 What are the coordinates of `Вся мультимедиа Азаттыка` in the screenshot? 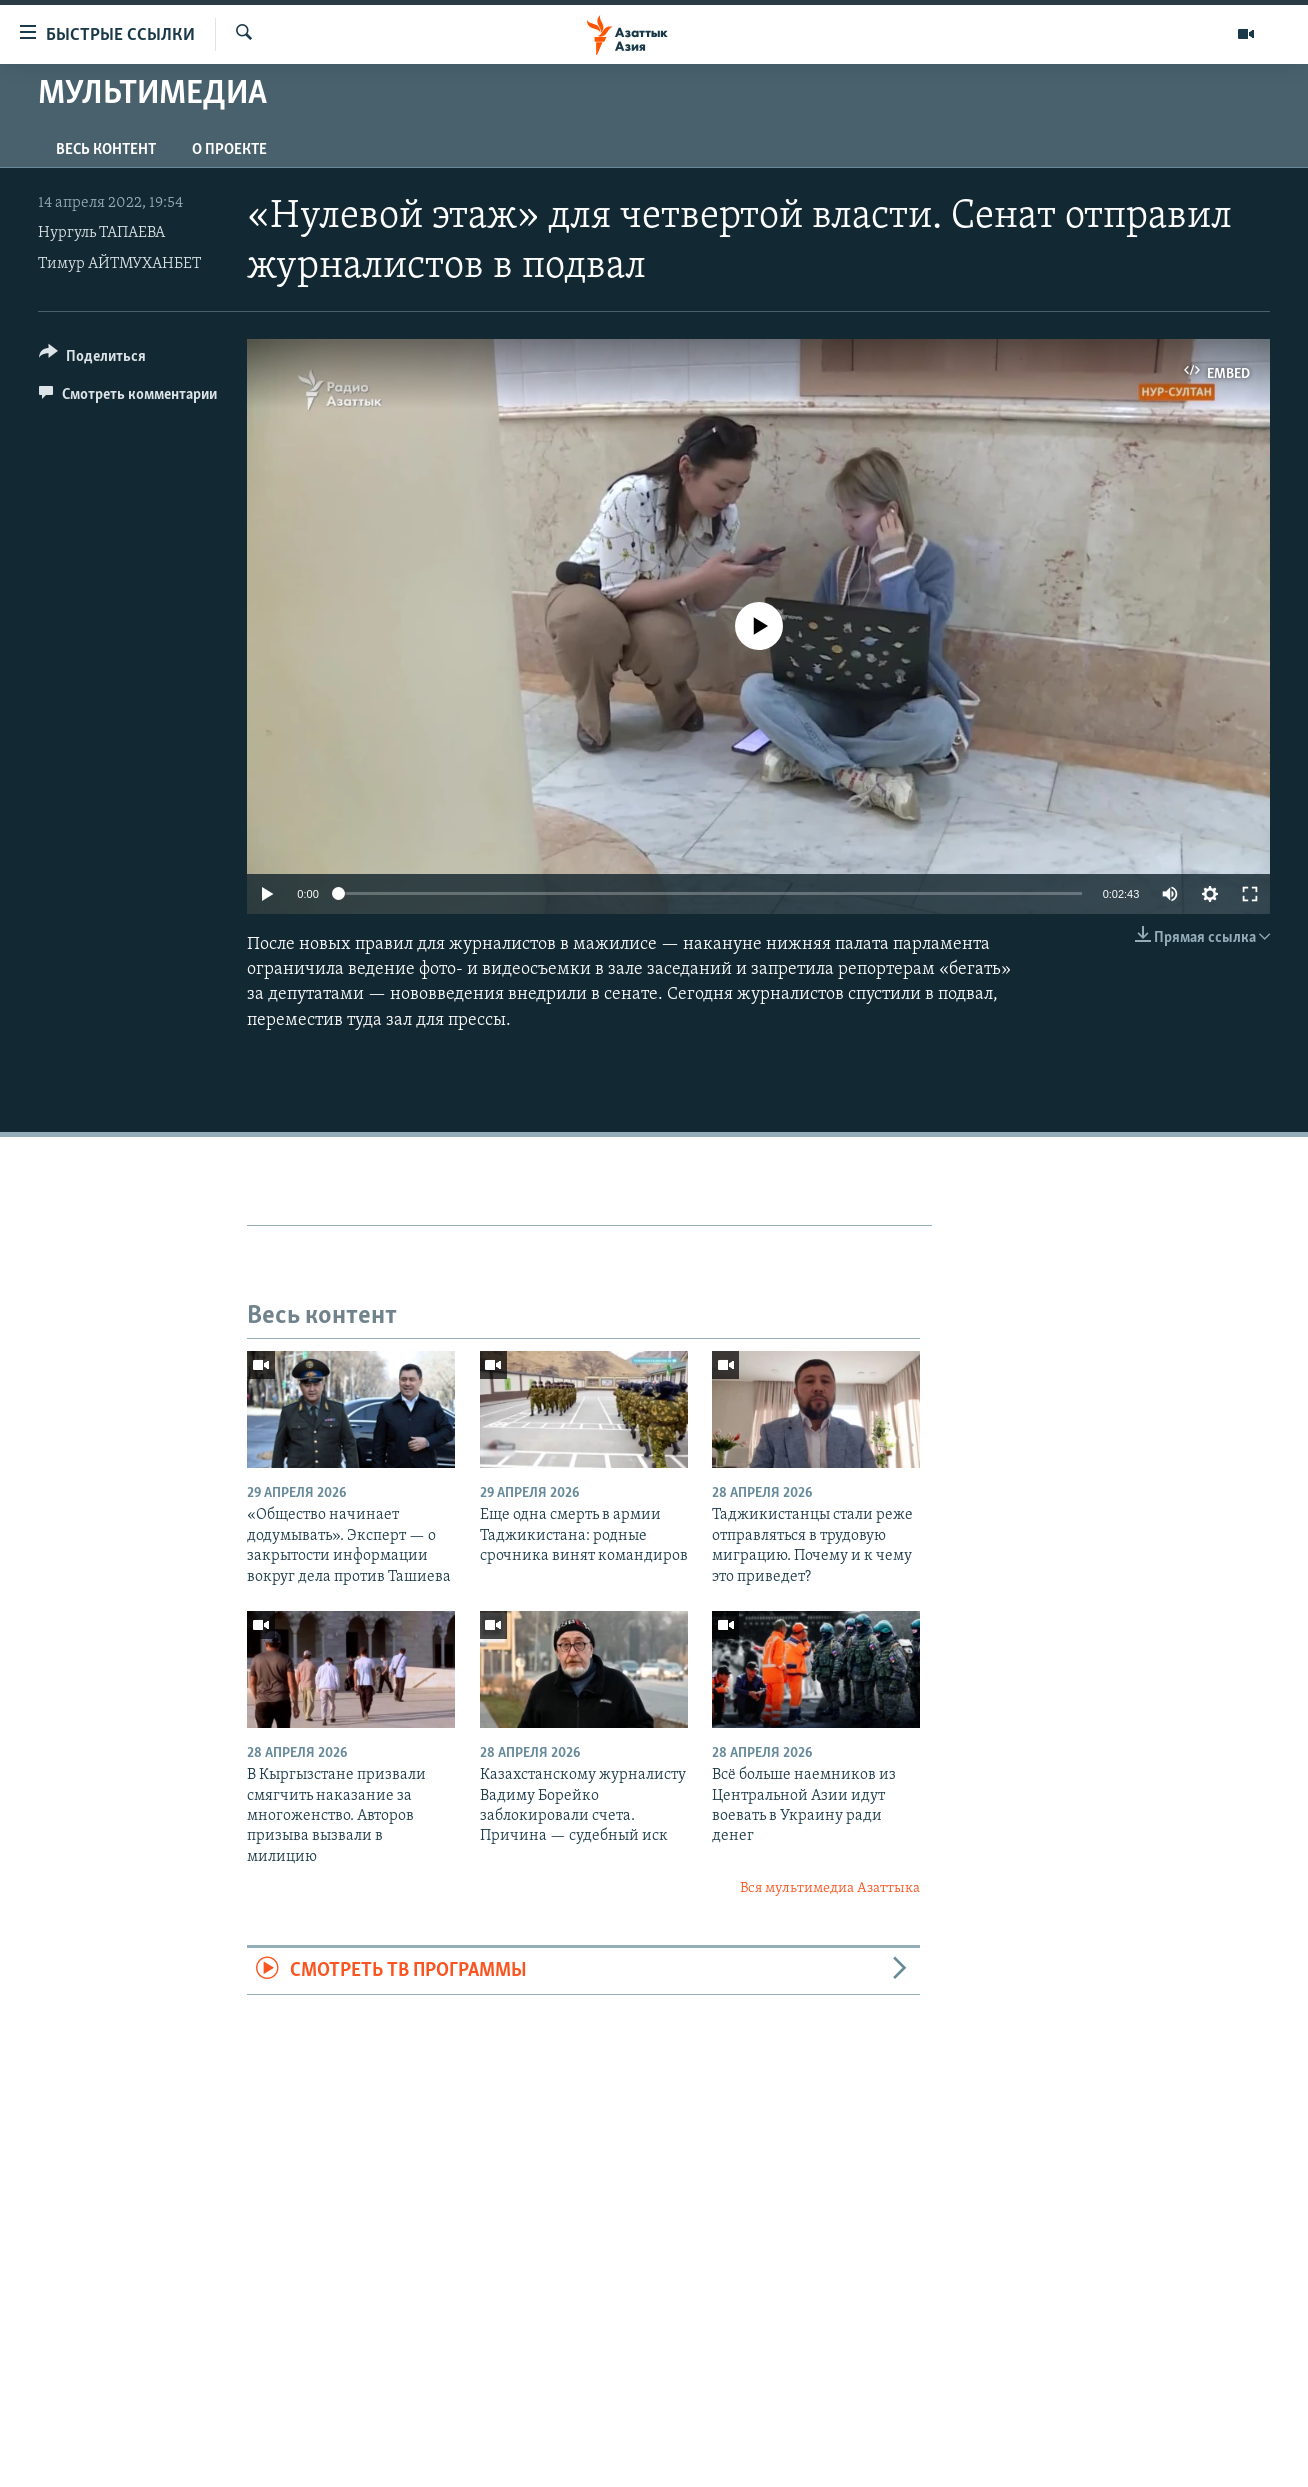 It's located at (830, 1888).